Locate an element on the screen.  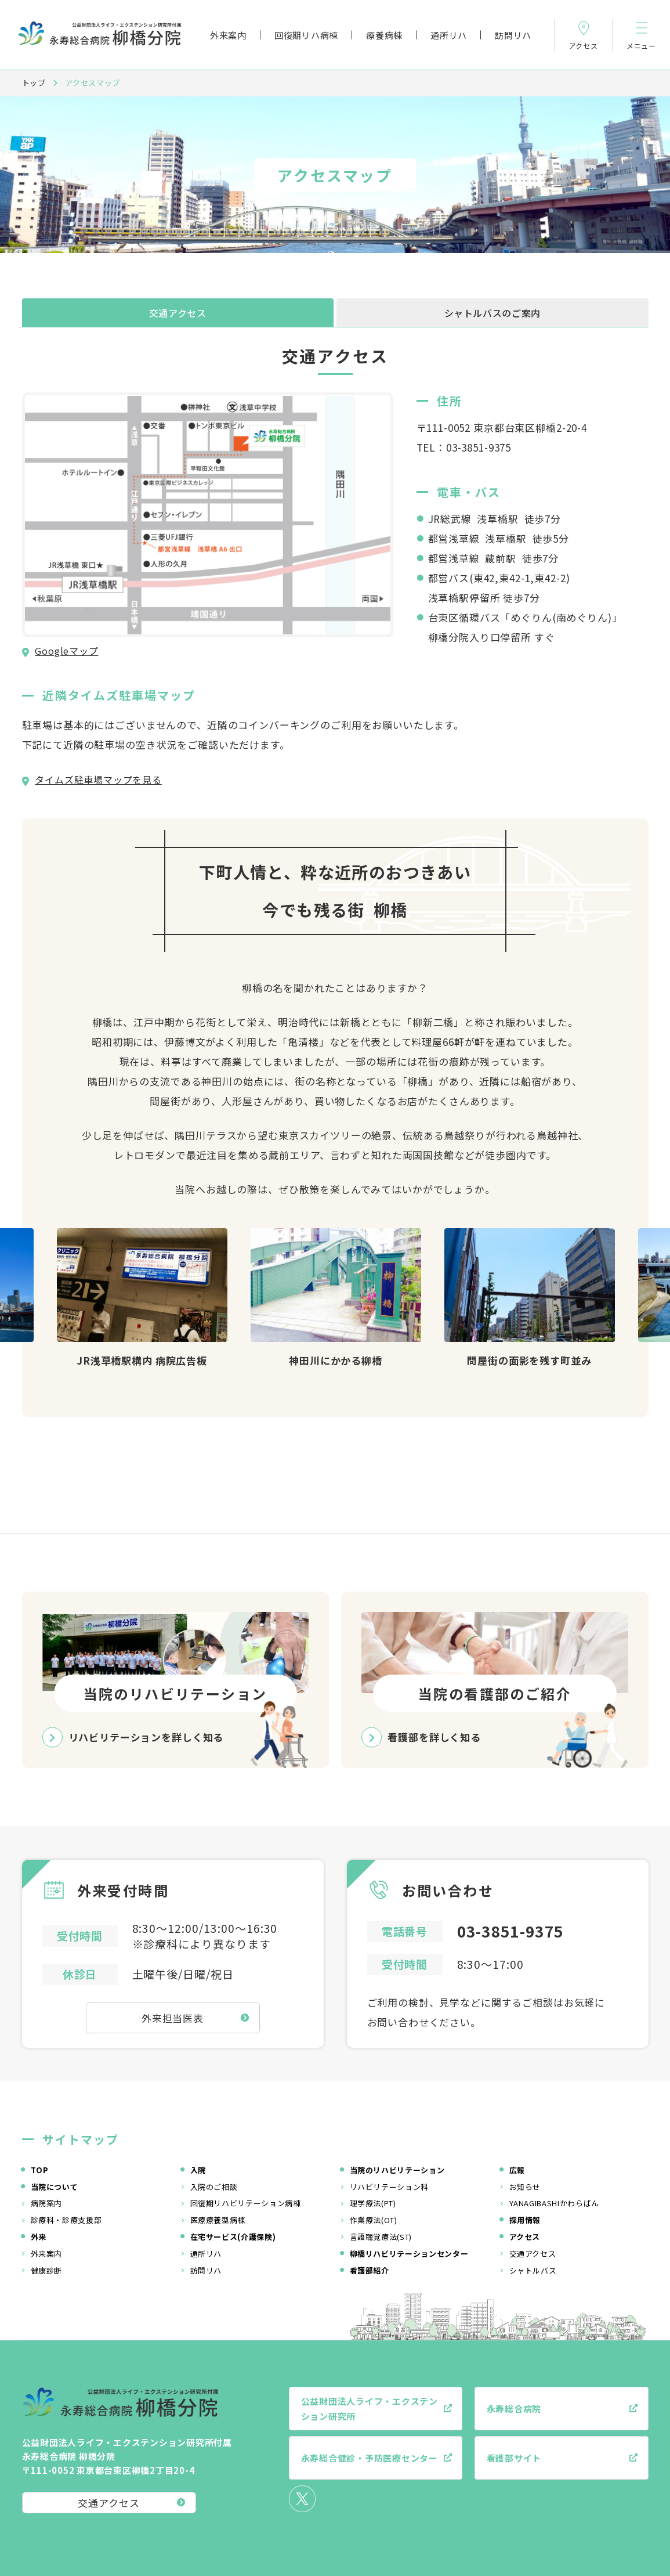
アクセス is located at coordinates (525, 2236).